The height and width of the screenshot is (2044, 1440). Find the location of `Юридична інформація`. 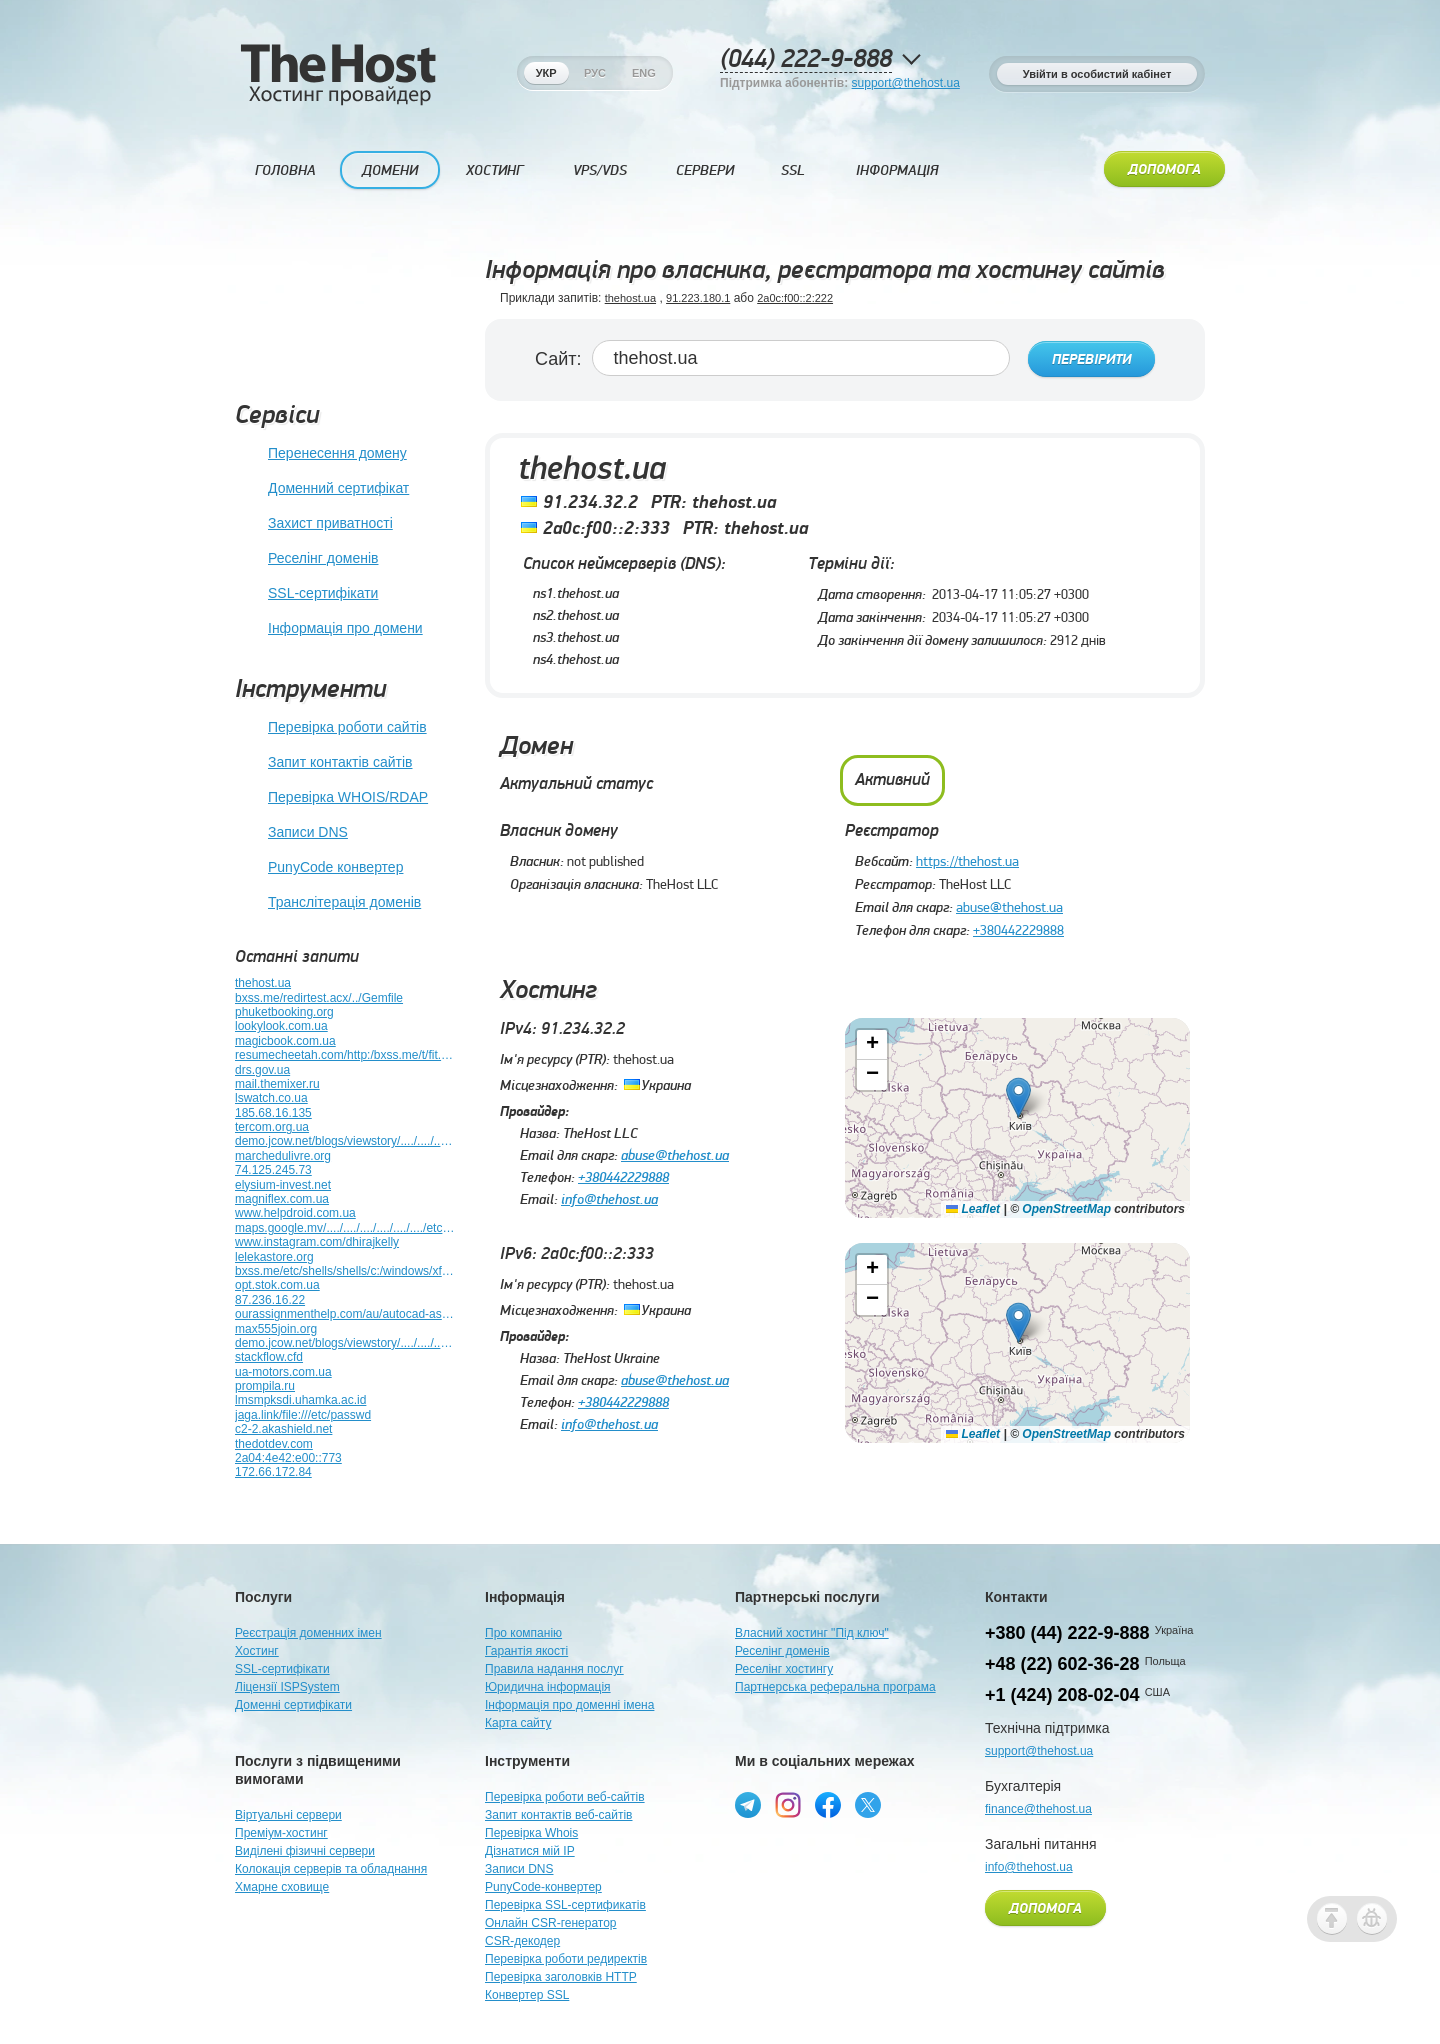

Юридична інформація is located at coordinates (548, 1687).